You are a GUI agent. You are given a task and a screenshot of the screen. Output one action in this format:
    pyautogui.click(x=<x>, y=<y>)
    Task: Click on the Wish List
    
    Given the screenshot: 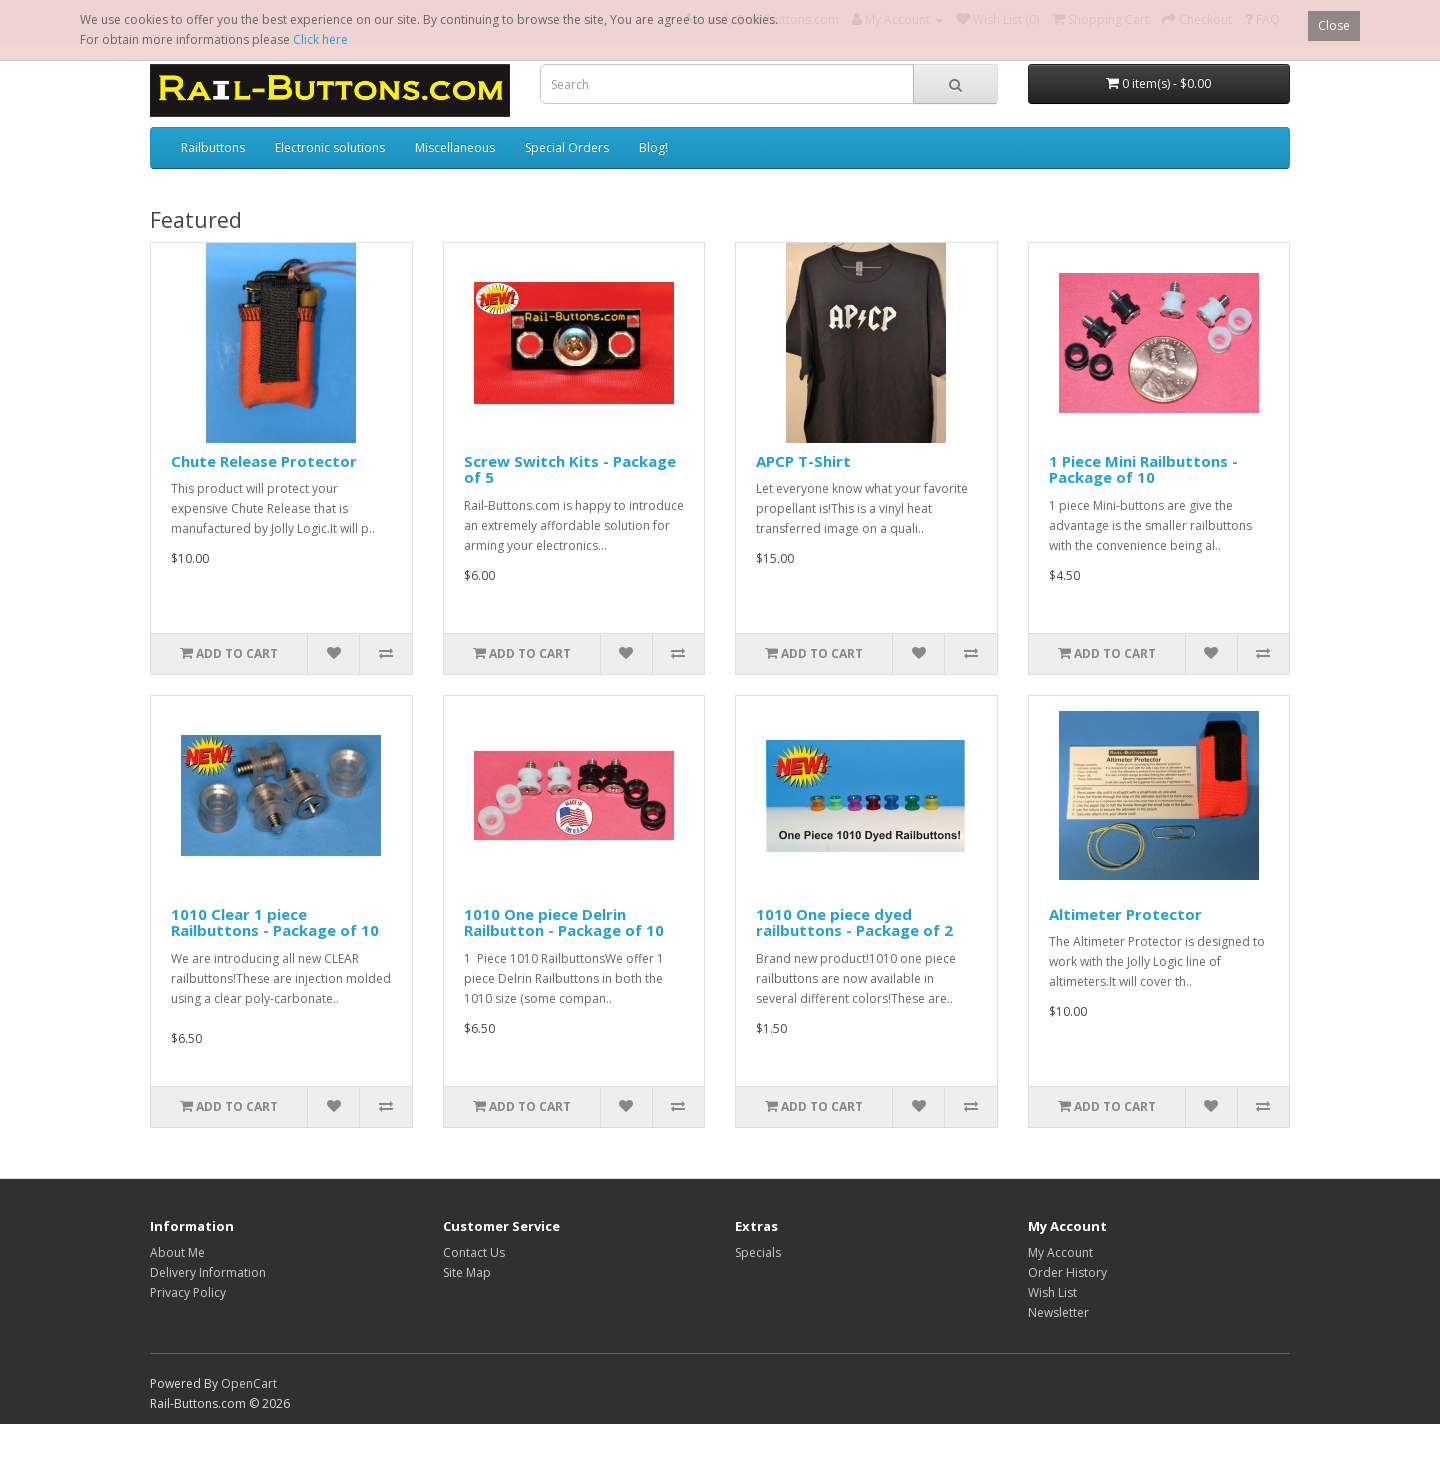 What is the action you would take?
    pyautogui.click(x=1052, y=1292)
    